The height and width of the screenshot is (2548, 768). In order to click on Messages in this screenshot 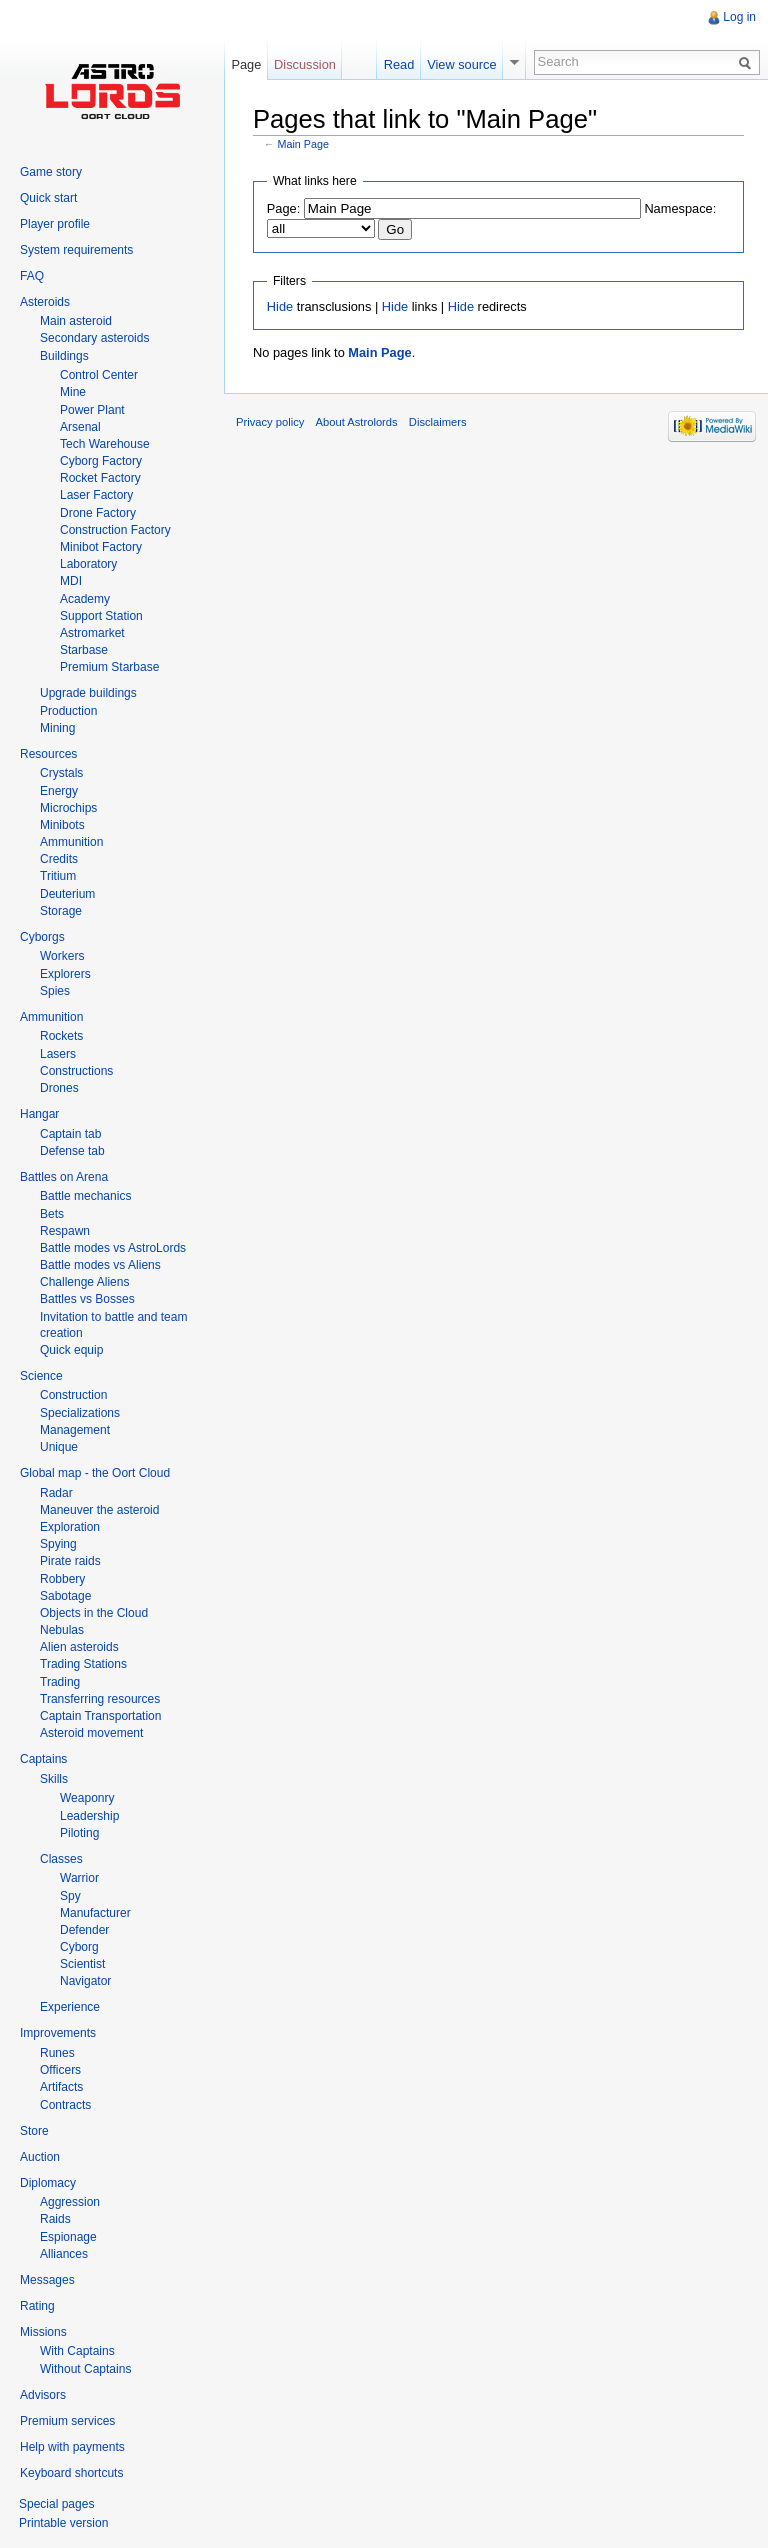, I will do `click(47, 2280)`.